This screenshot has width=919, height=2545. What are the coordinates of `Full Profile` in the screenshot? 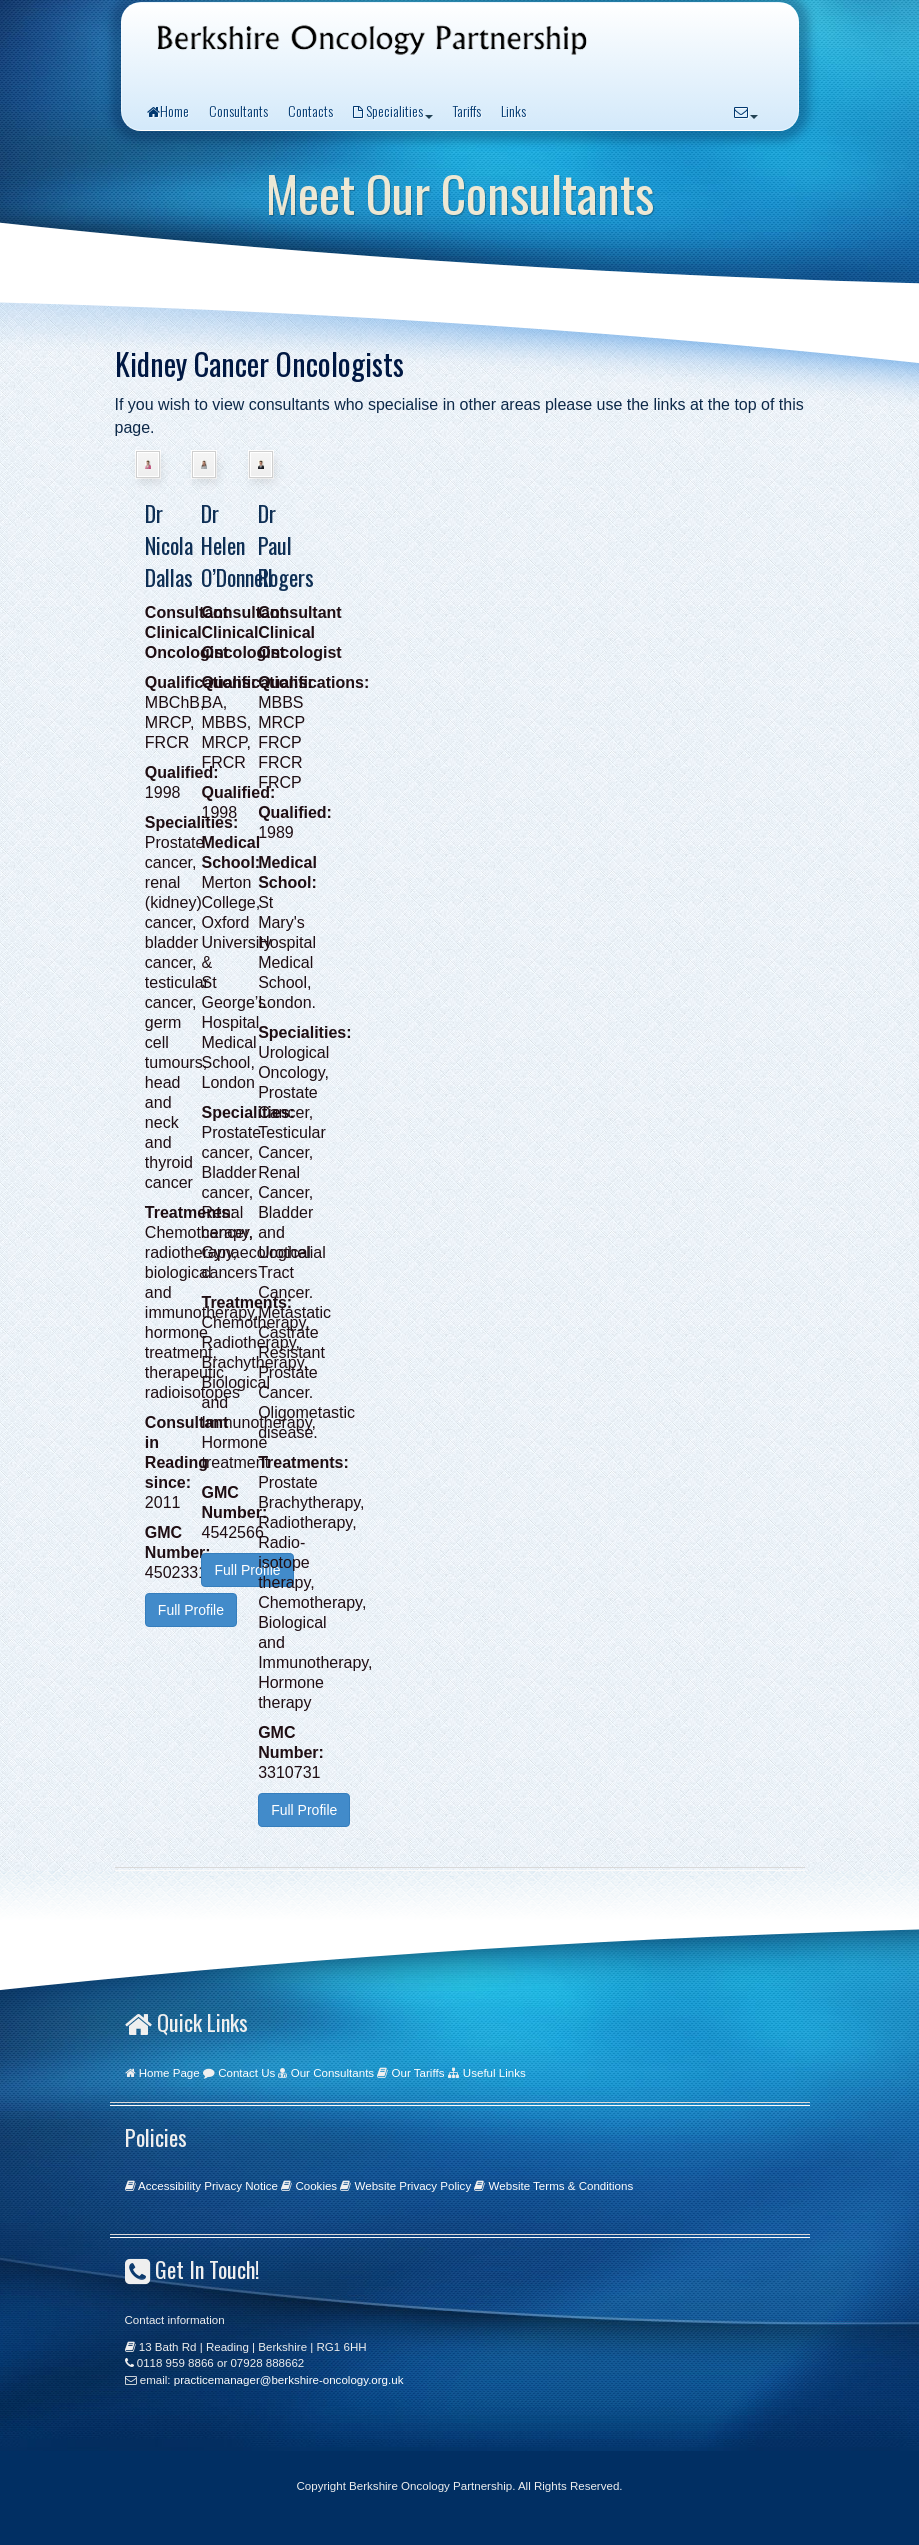 It's located at (191, 1610).